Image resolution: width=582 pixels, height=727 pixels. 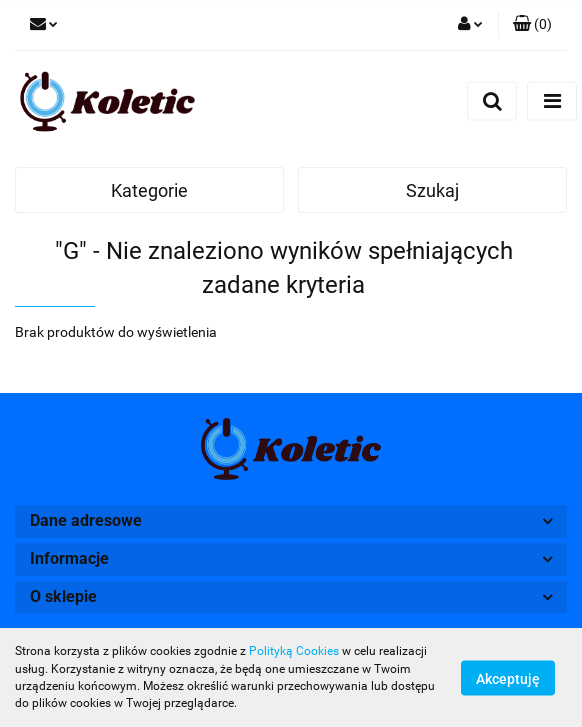 I want to click on [button], so click(x=532, y=25).